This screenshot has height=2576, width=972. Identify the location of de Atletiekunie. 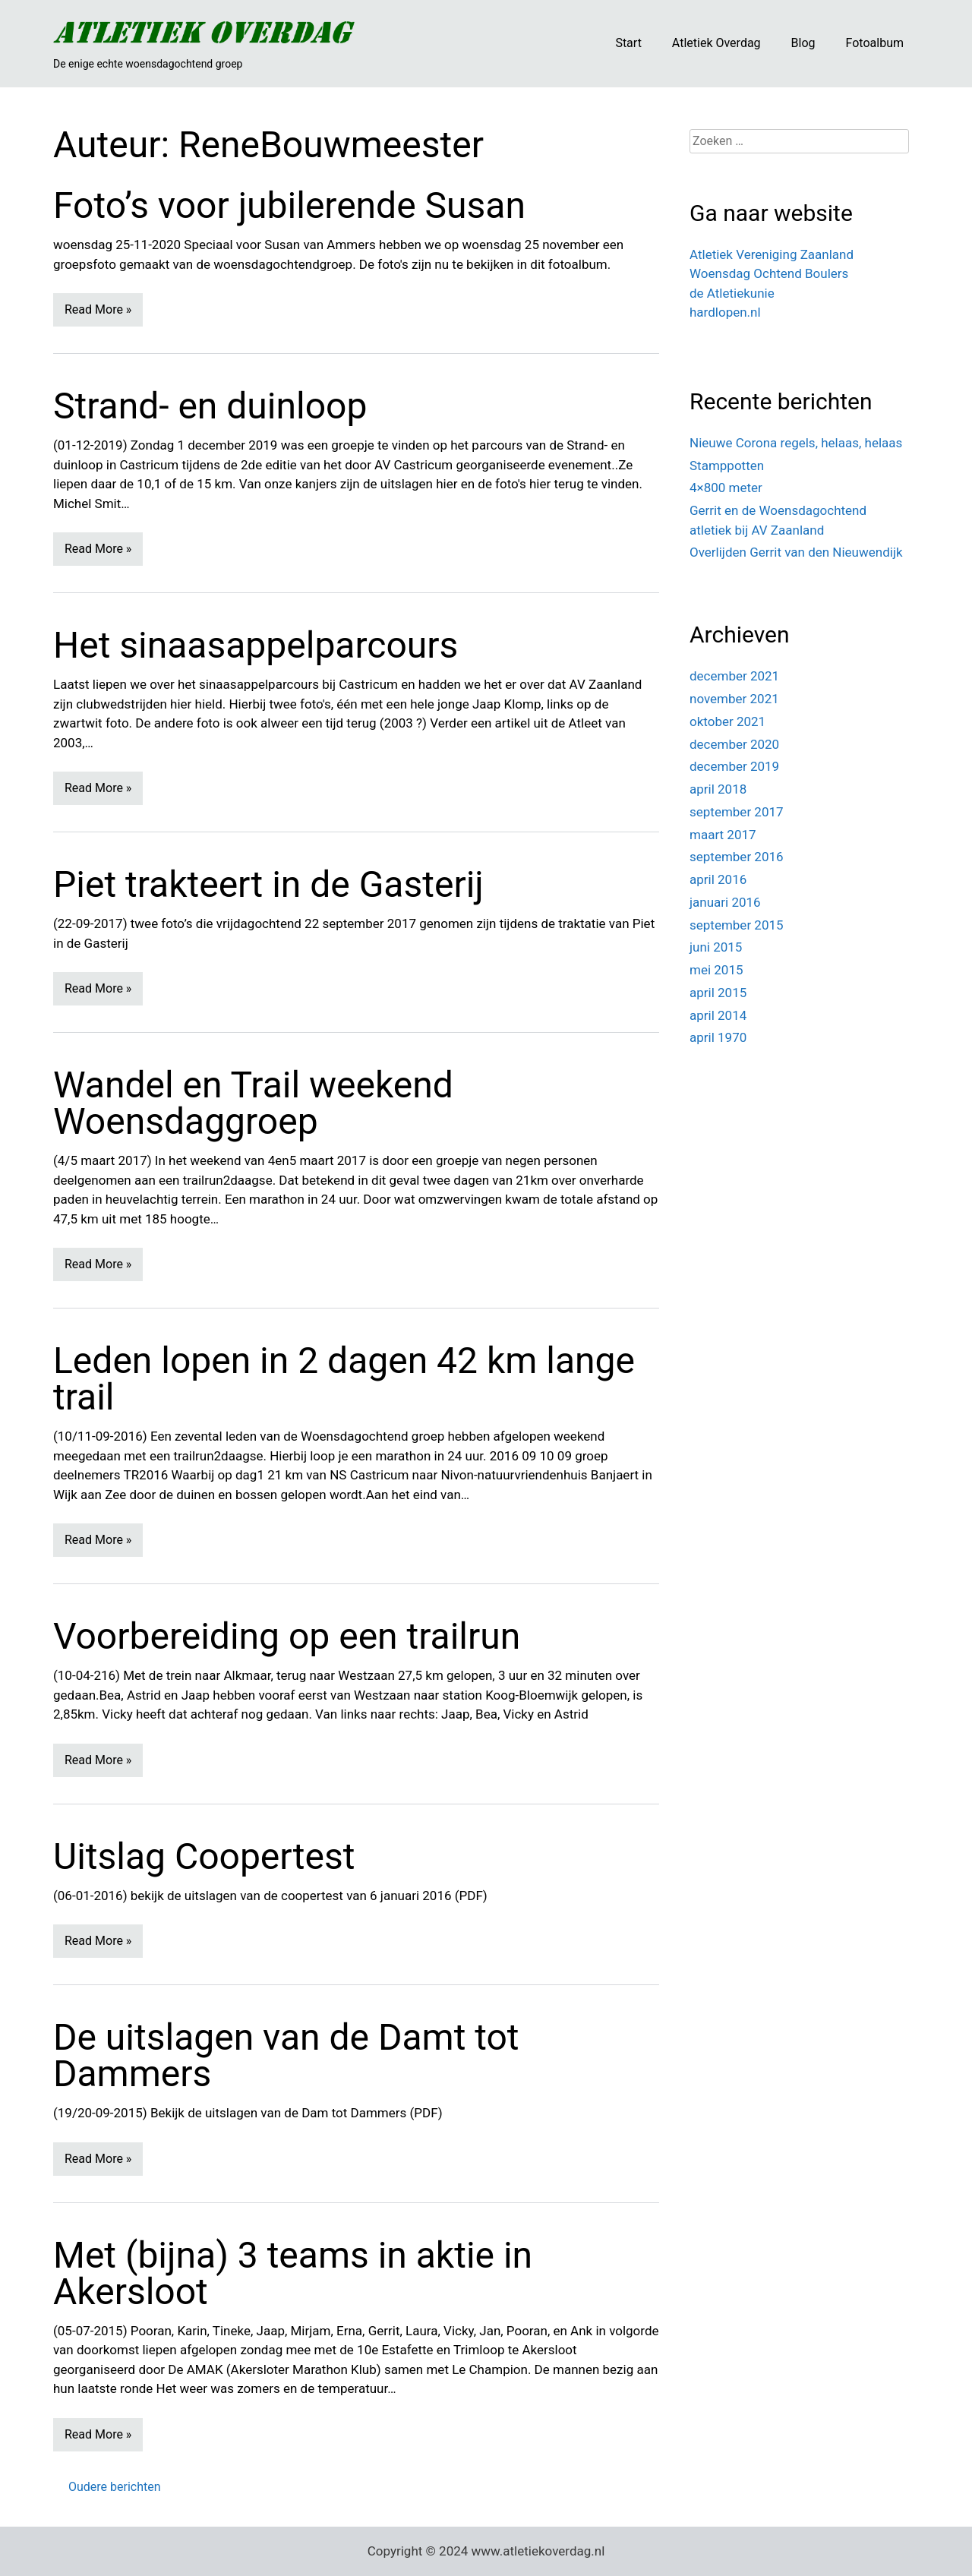
(732, 293).